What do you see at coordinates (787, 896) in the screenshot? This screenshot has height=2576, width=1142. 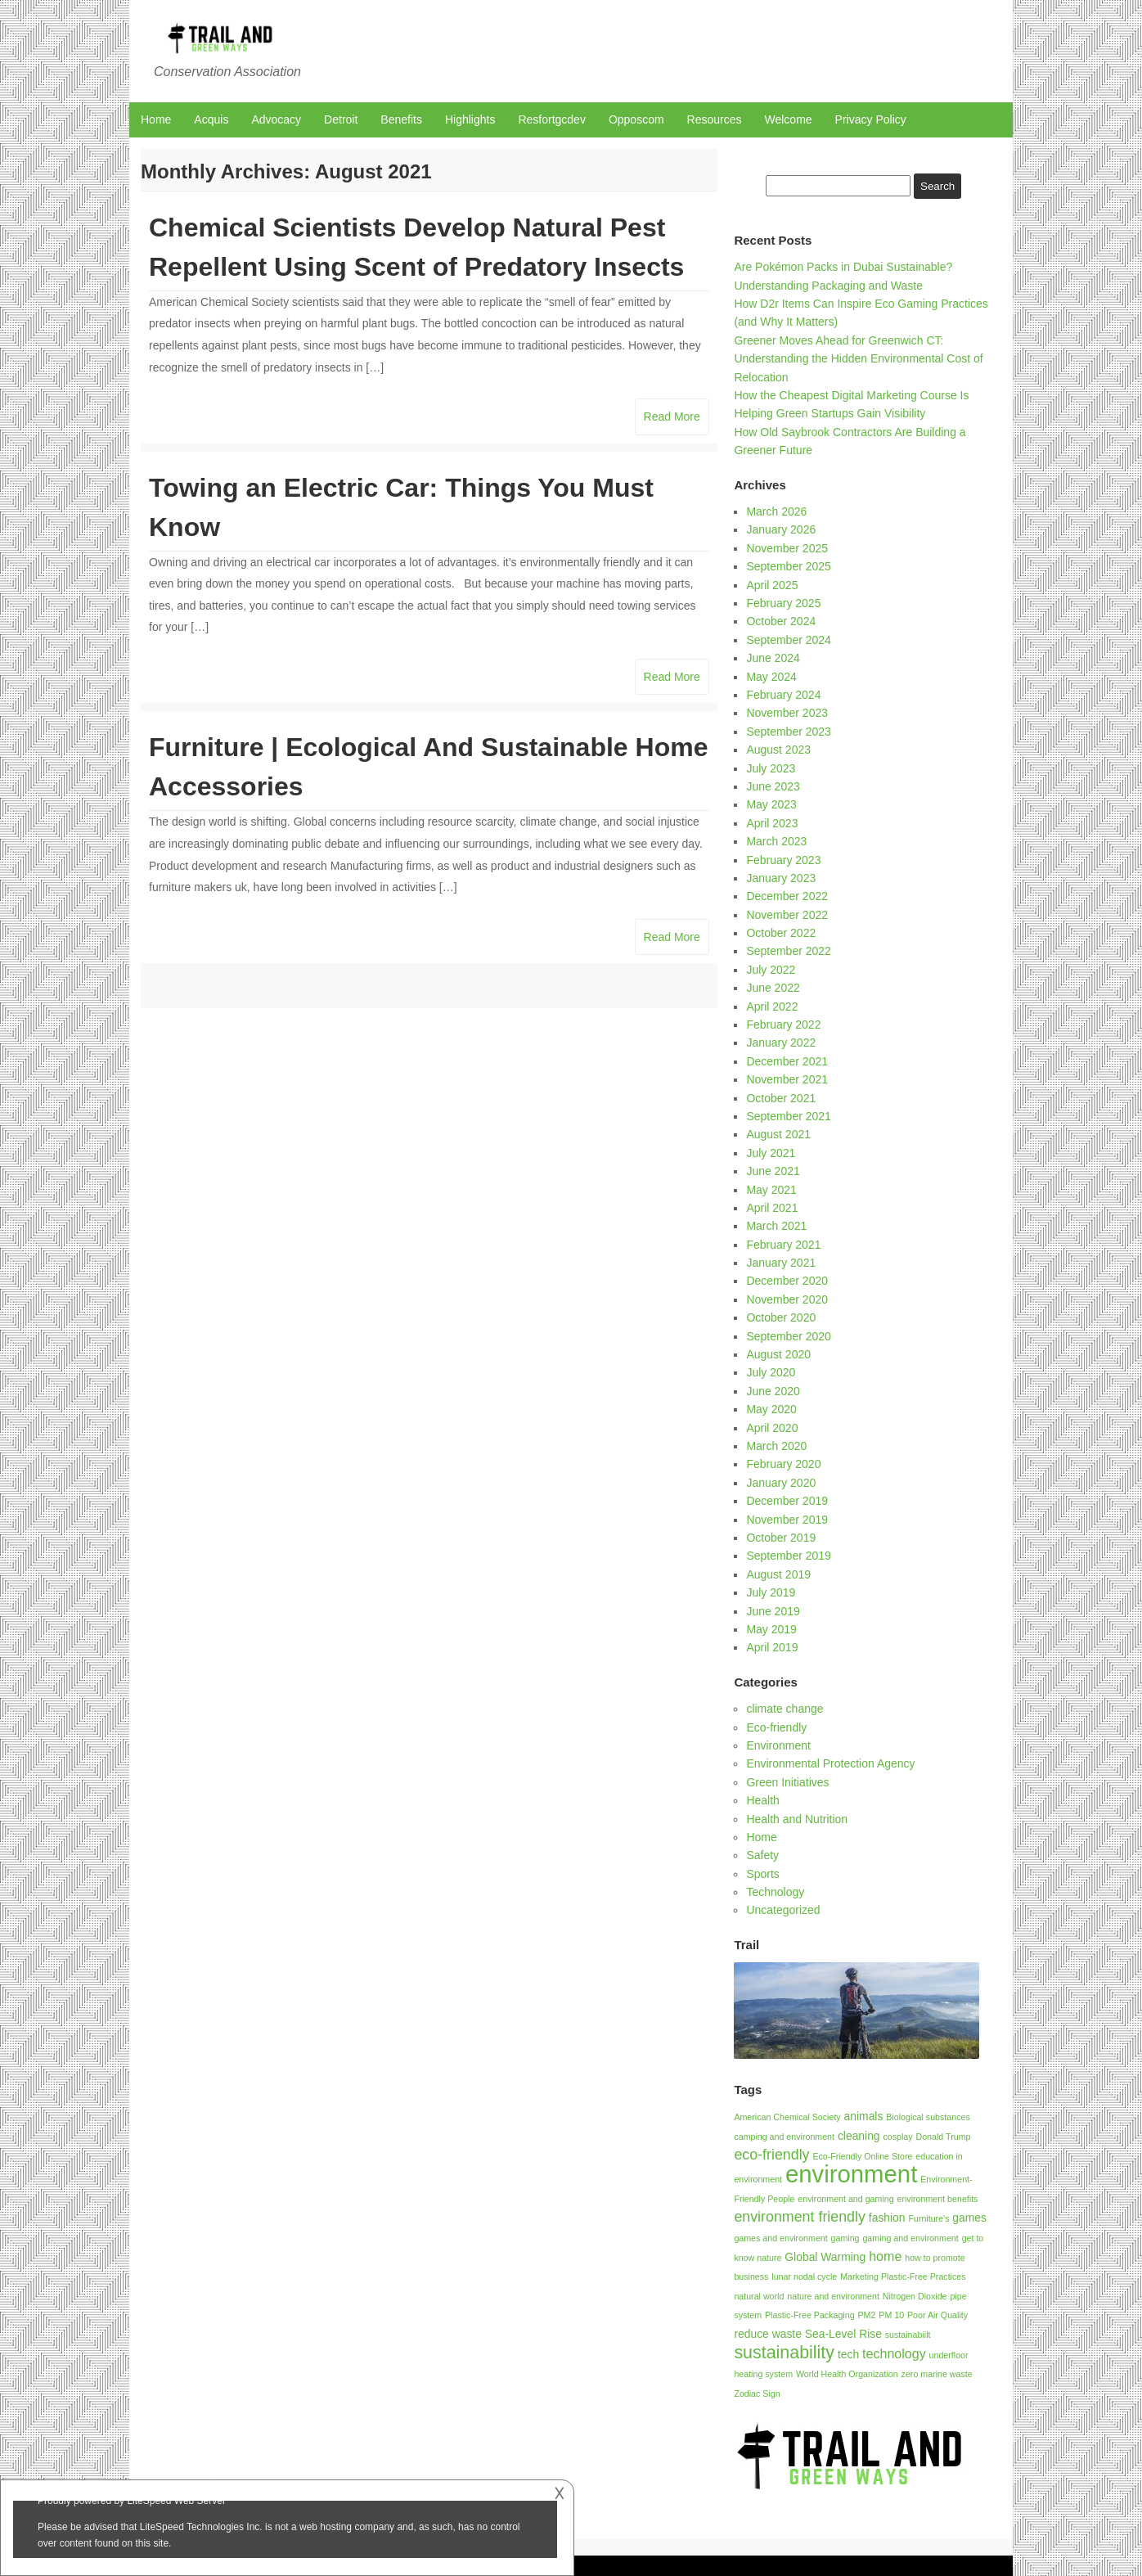 I see `December 2022` at bounding box center [787, 896].